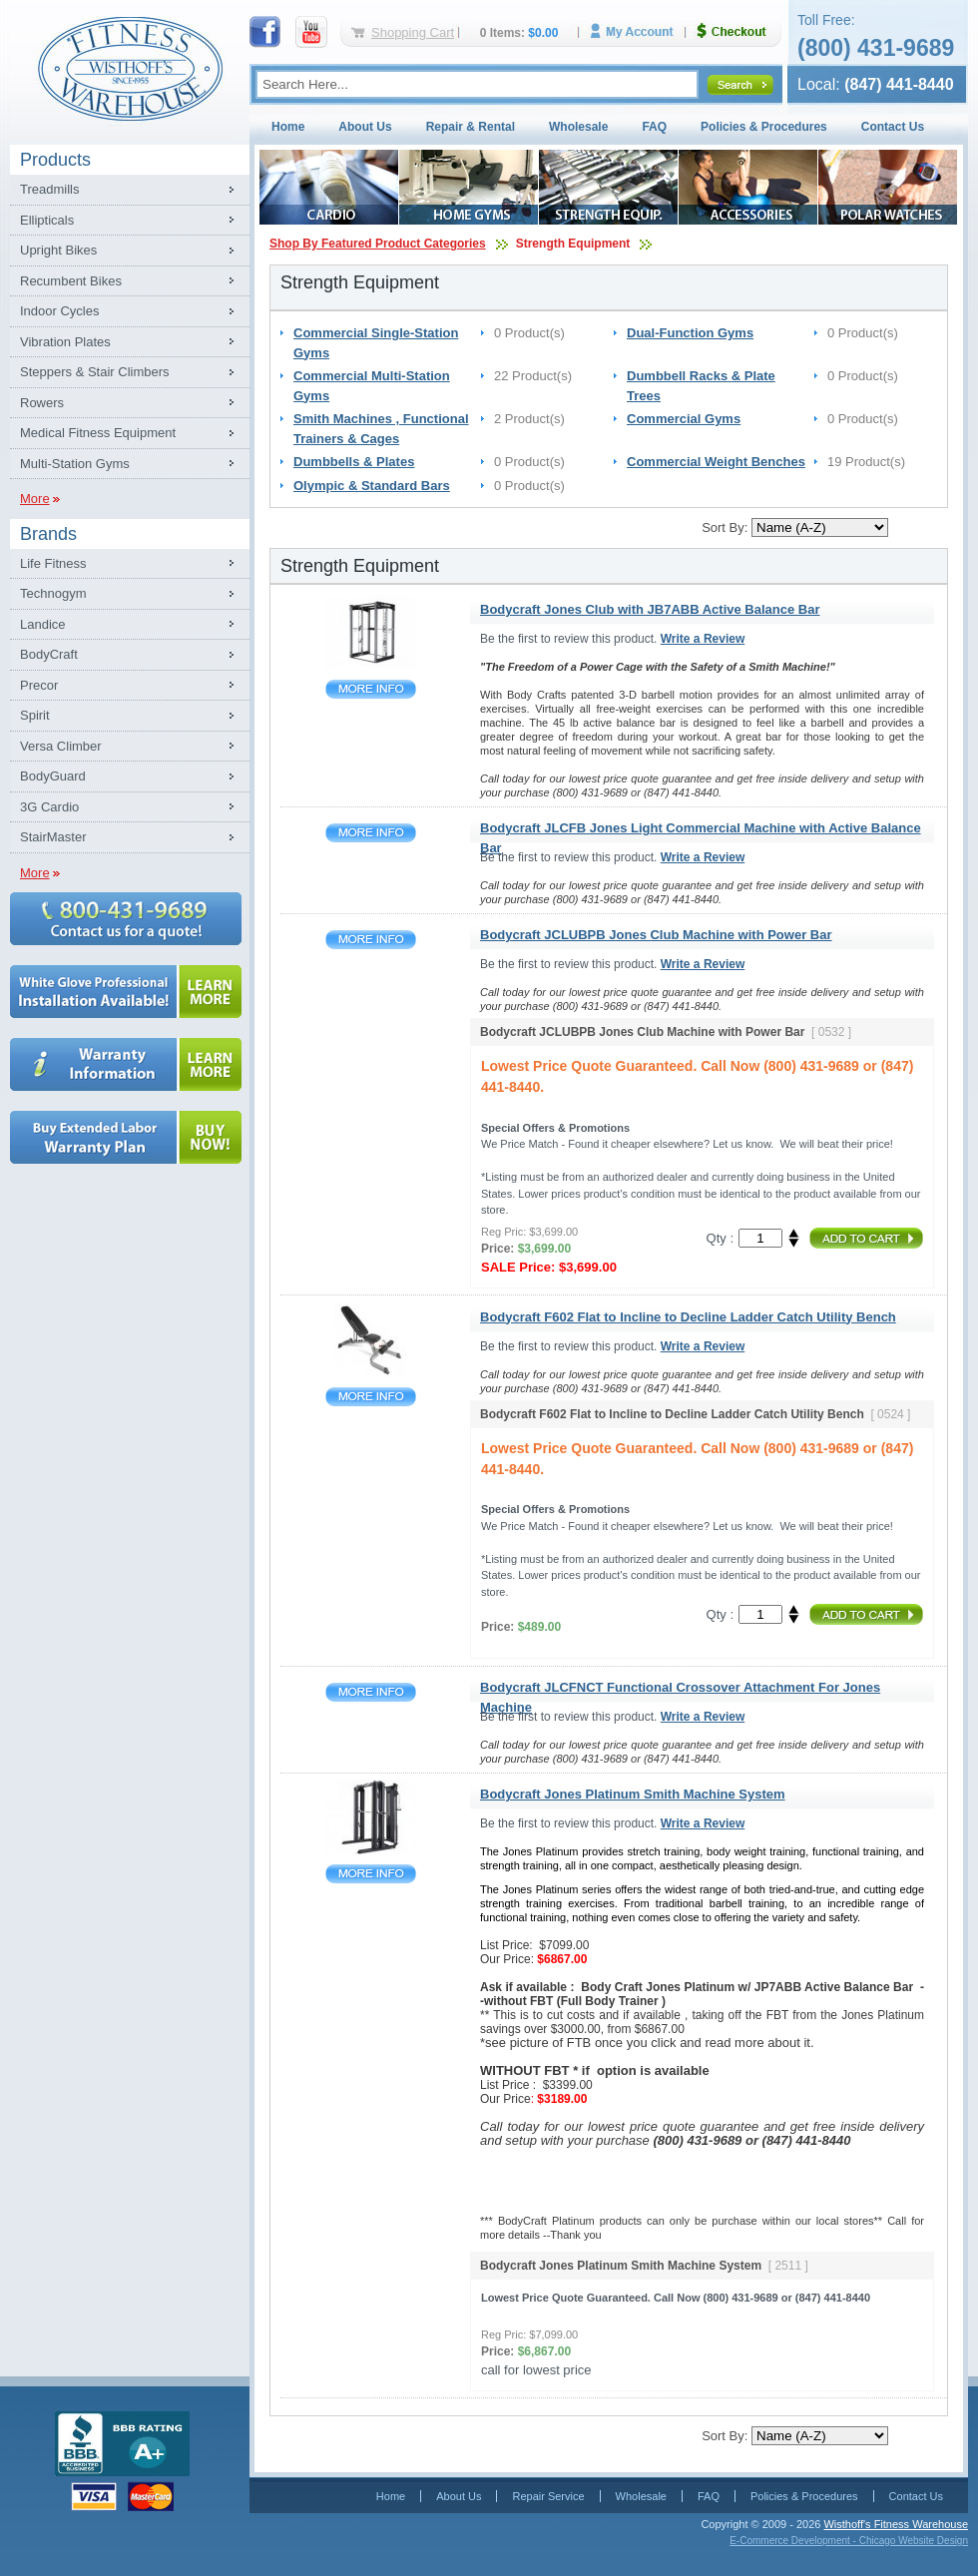 This screenshot has width=978, height=2576. Describe the element at coordinates (353, 461) in the screenshot. I see `Dumbbells & Plates` at that location.